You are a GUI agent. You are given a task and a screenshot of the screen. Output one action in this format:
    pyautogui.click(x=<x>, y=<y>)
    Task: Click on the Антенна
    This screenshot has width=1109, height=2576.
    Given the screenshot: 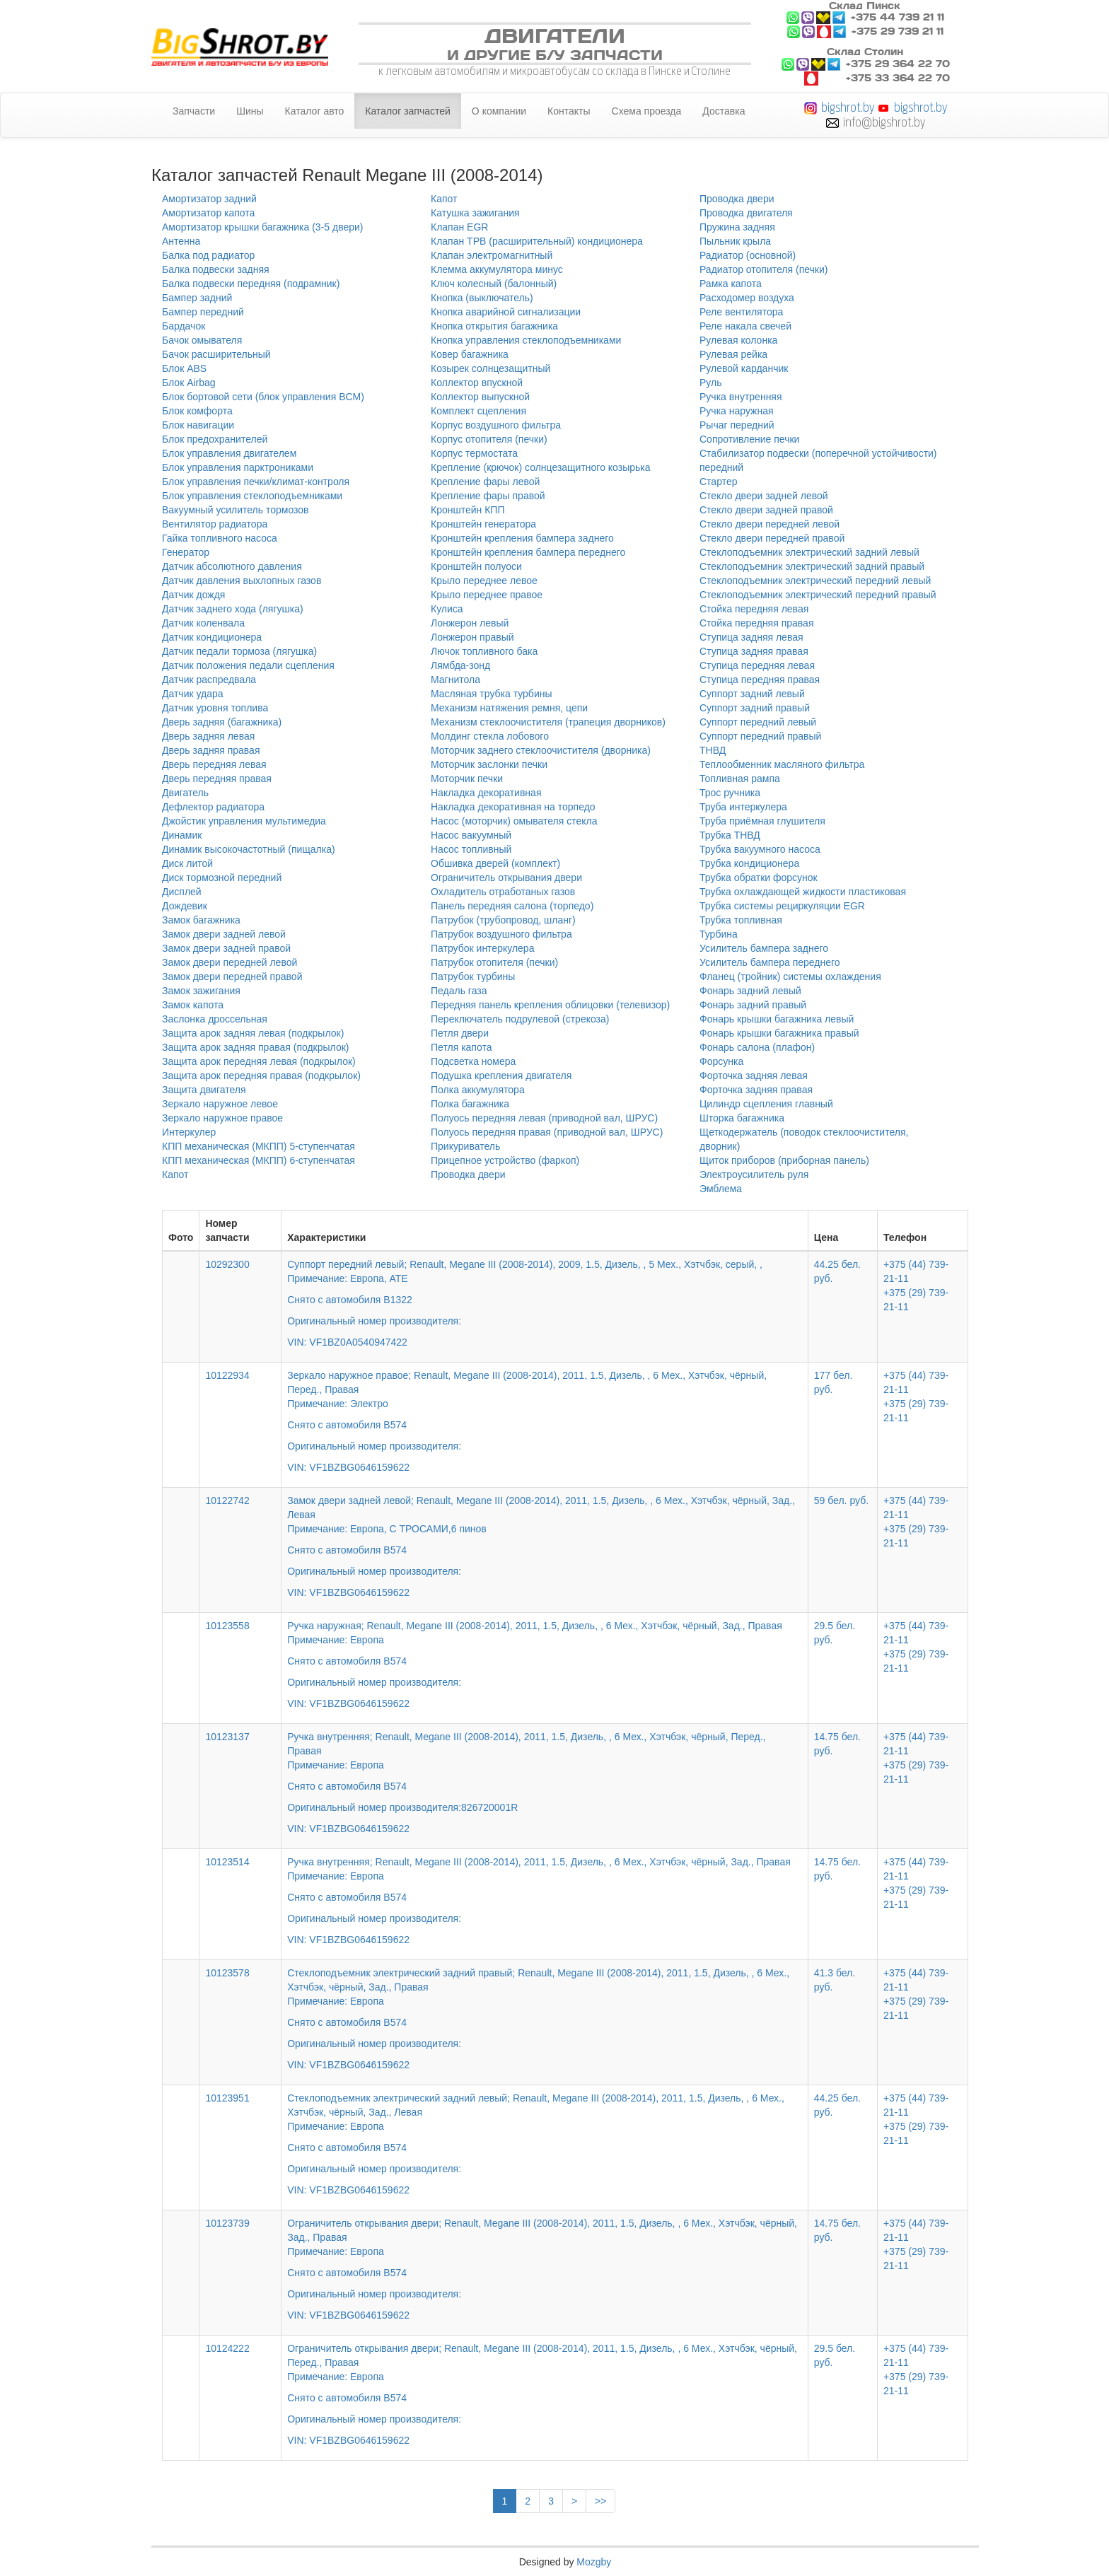 What is the action you would take?
    pyautogui.click(x=181, y=241)
    